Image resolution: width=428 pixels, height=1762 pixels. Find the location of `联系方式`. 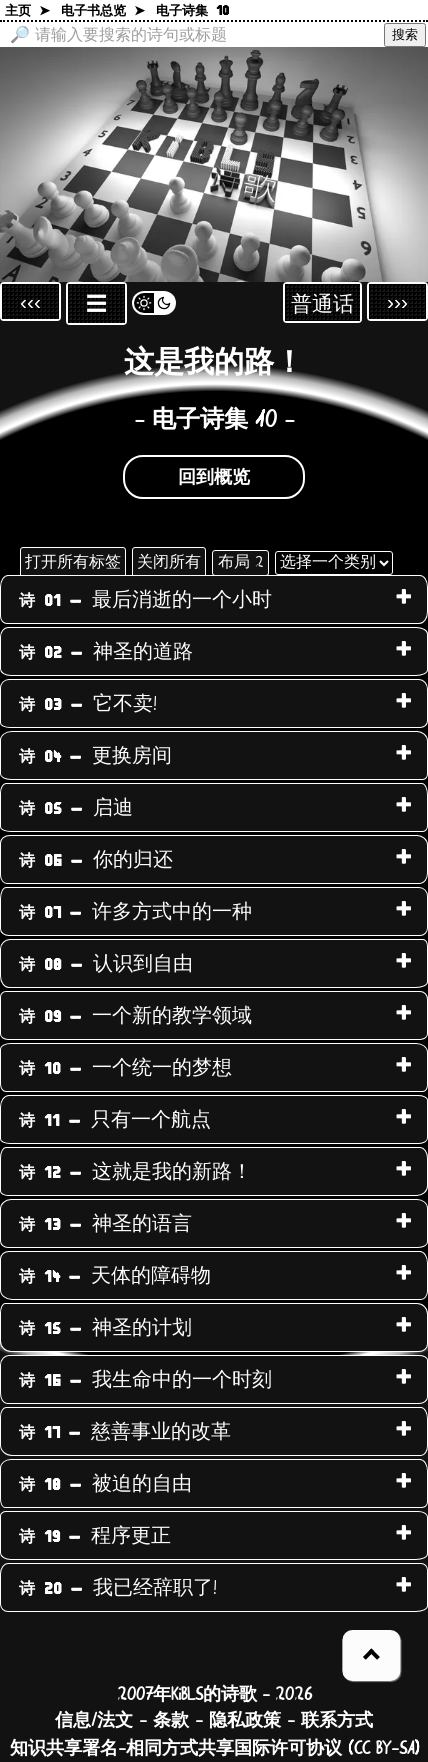

联系方式 is located at coordinates (337, 1721).